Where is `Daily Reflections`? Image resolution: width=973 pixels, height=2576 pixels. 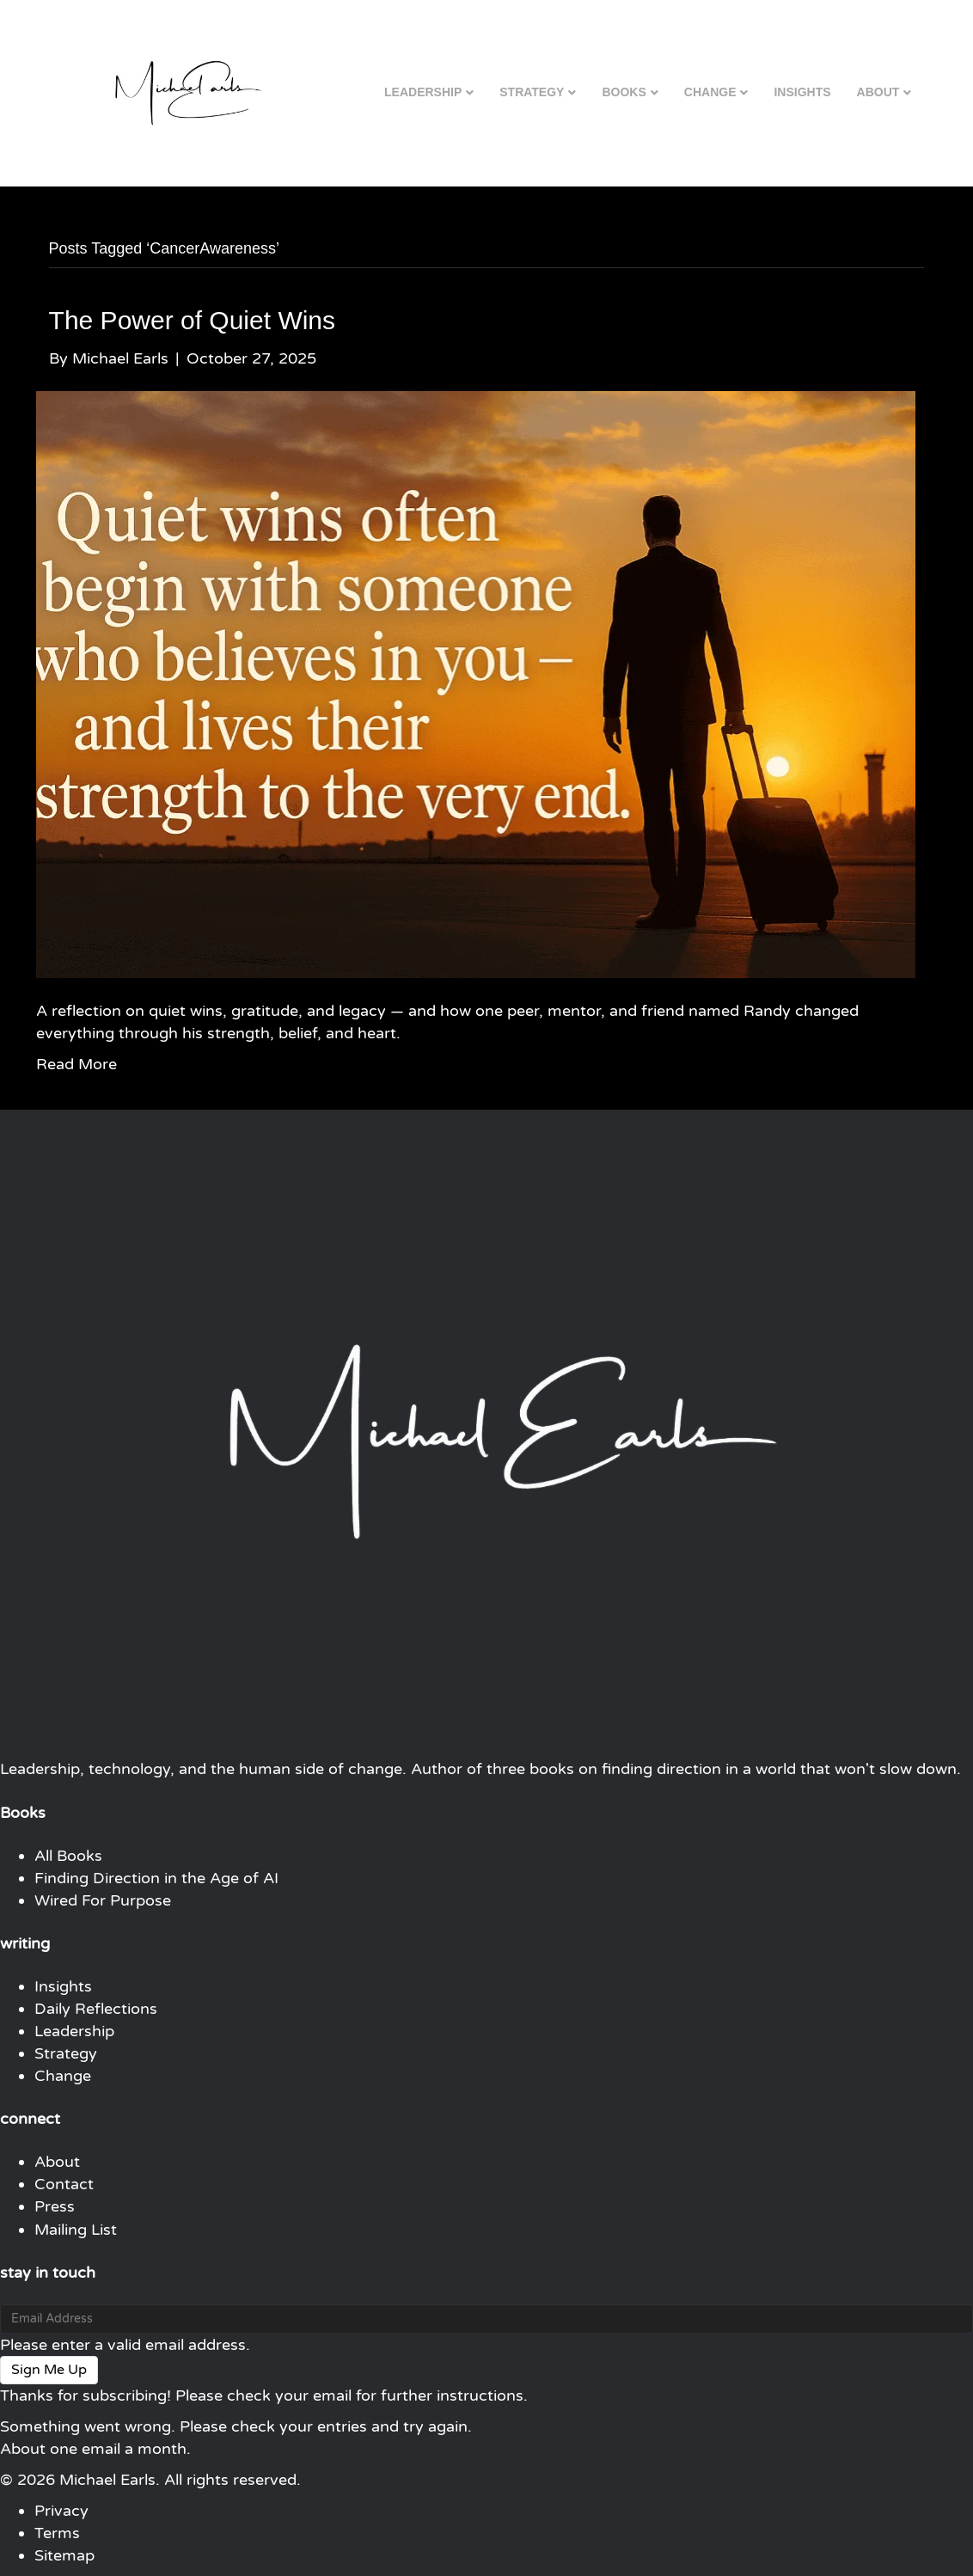
Daily Reflections is located at coordinates (95, 2008).